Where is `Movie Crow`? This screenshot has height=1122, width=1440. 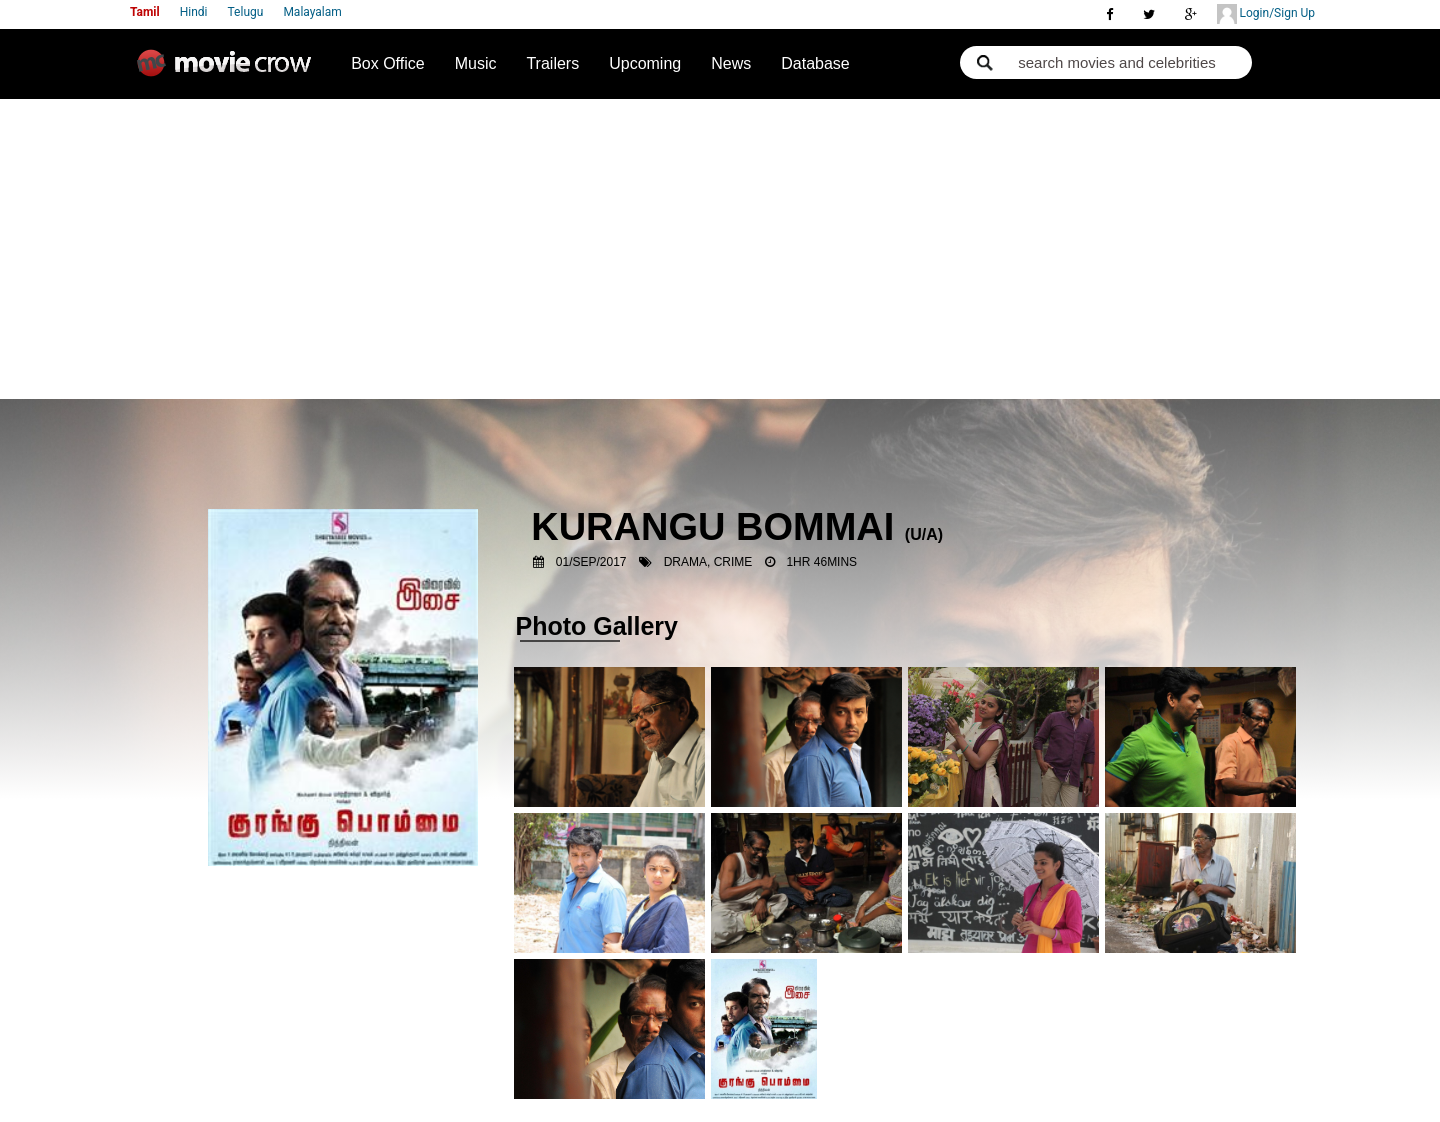 Movie Crow is located at coordinates (229, 71).